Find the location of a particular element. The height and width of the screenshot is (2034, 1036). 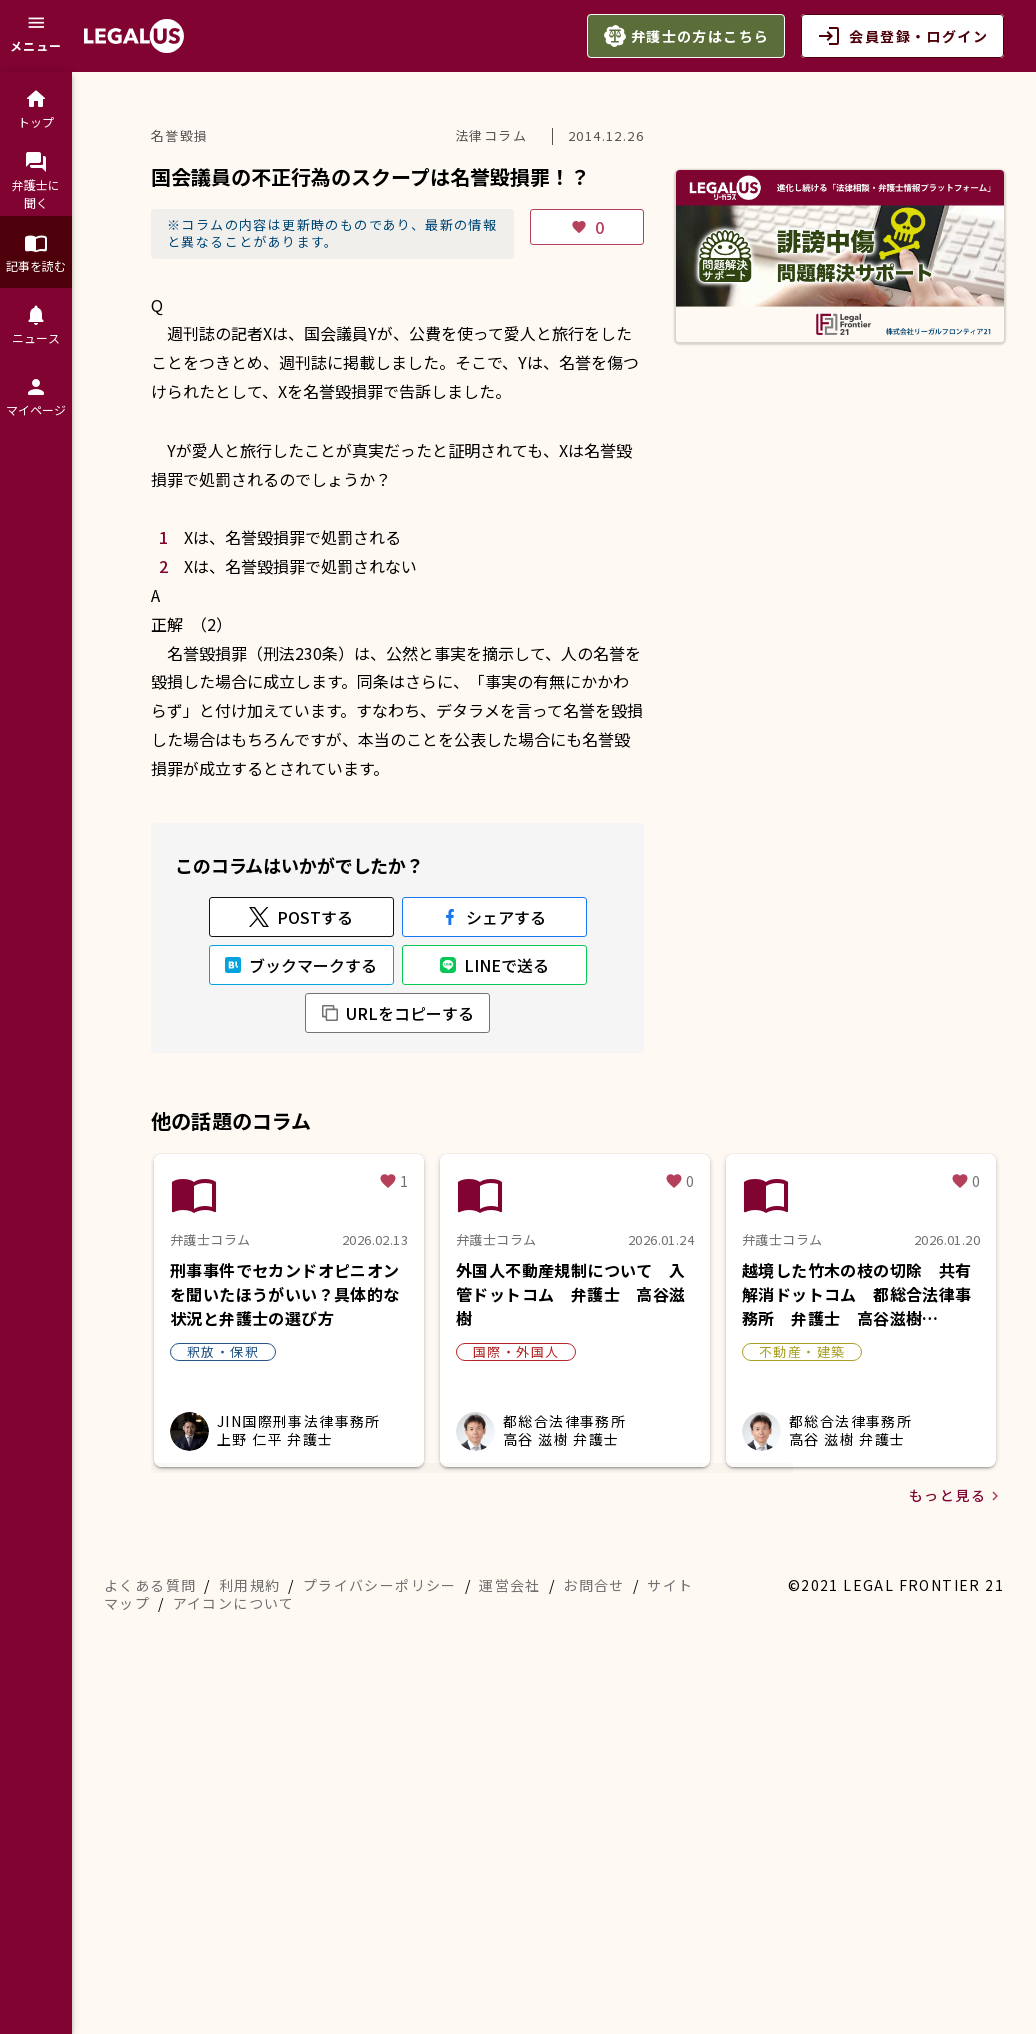

プライバシーポリシー is located at coordinates (380, 1920).